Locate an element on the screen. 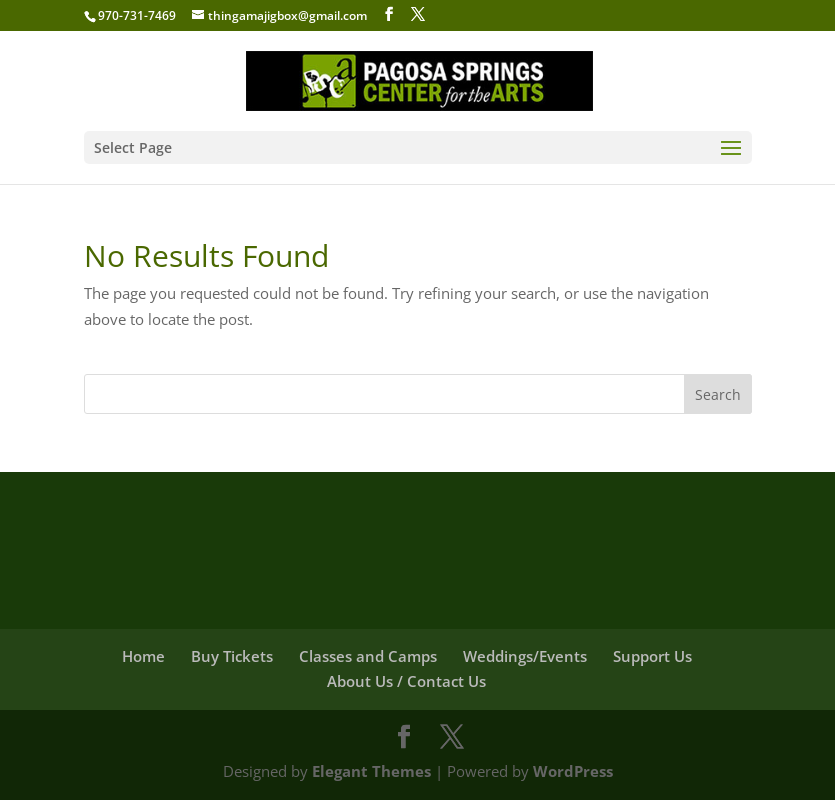  Weddings/Events is located at coordinates (525, 656).